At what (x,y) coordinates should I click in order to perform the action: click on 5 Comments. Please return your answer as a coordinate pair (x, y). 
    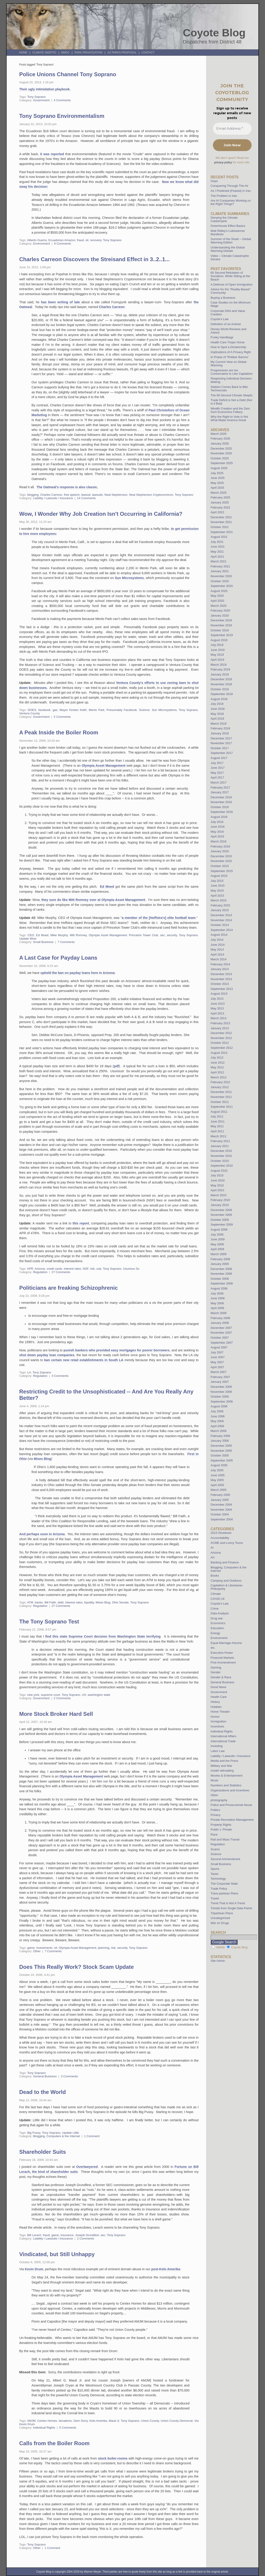
    Looking at the image, I should click on (62, 716).